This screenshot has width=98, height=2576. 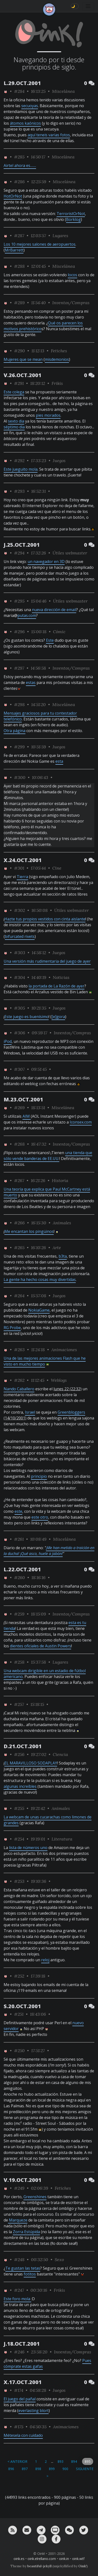 What do you see at coordinates (23, 359) in the screenshot?
I see `Mujeres que se mean` at bounding box center [23, 359].